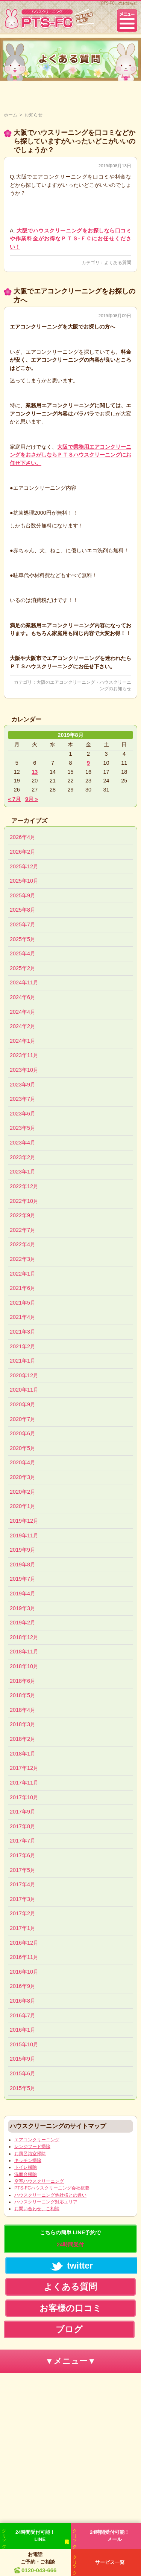 The height and width of the screenshot is (2576, 141). I want to click on 2023年11月, so click(24, 1055).